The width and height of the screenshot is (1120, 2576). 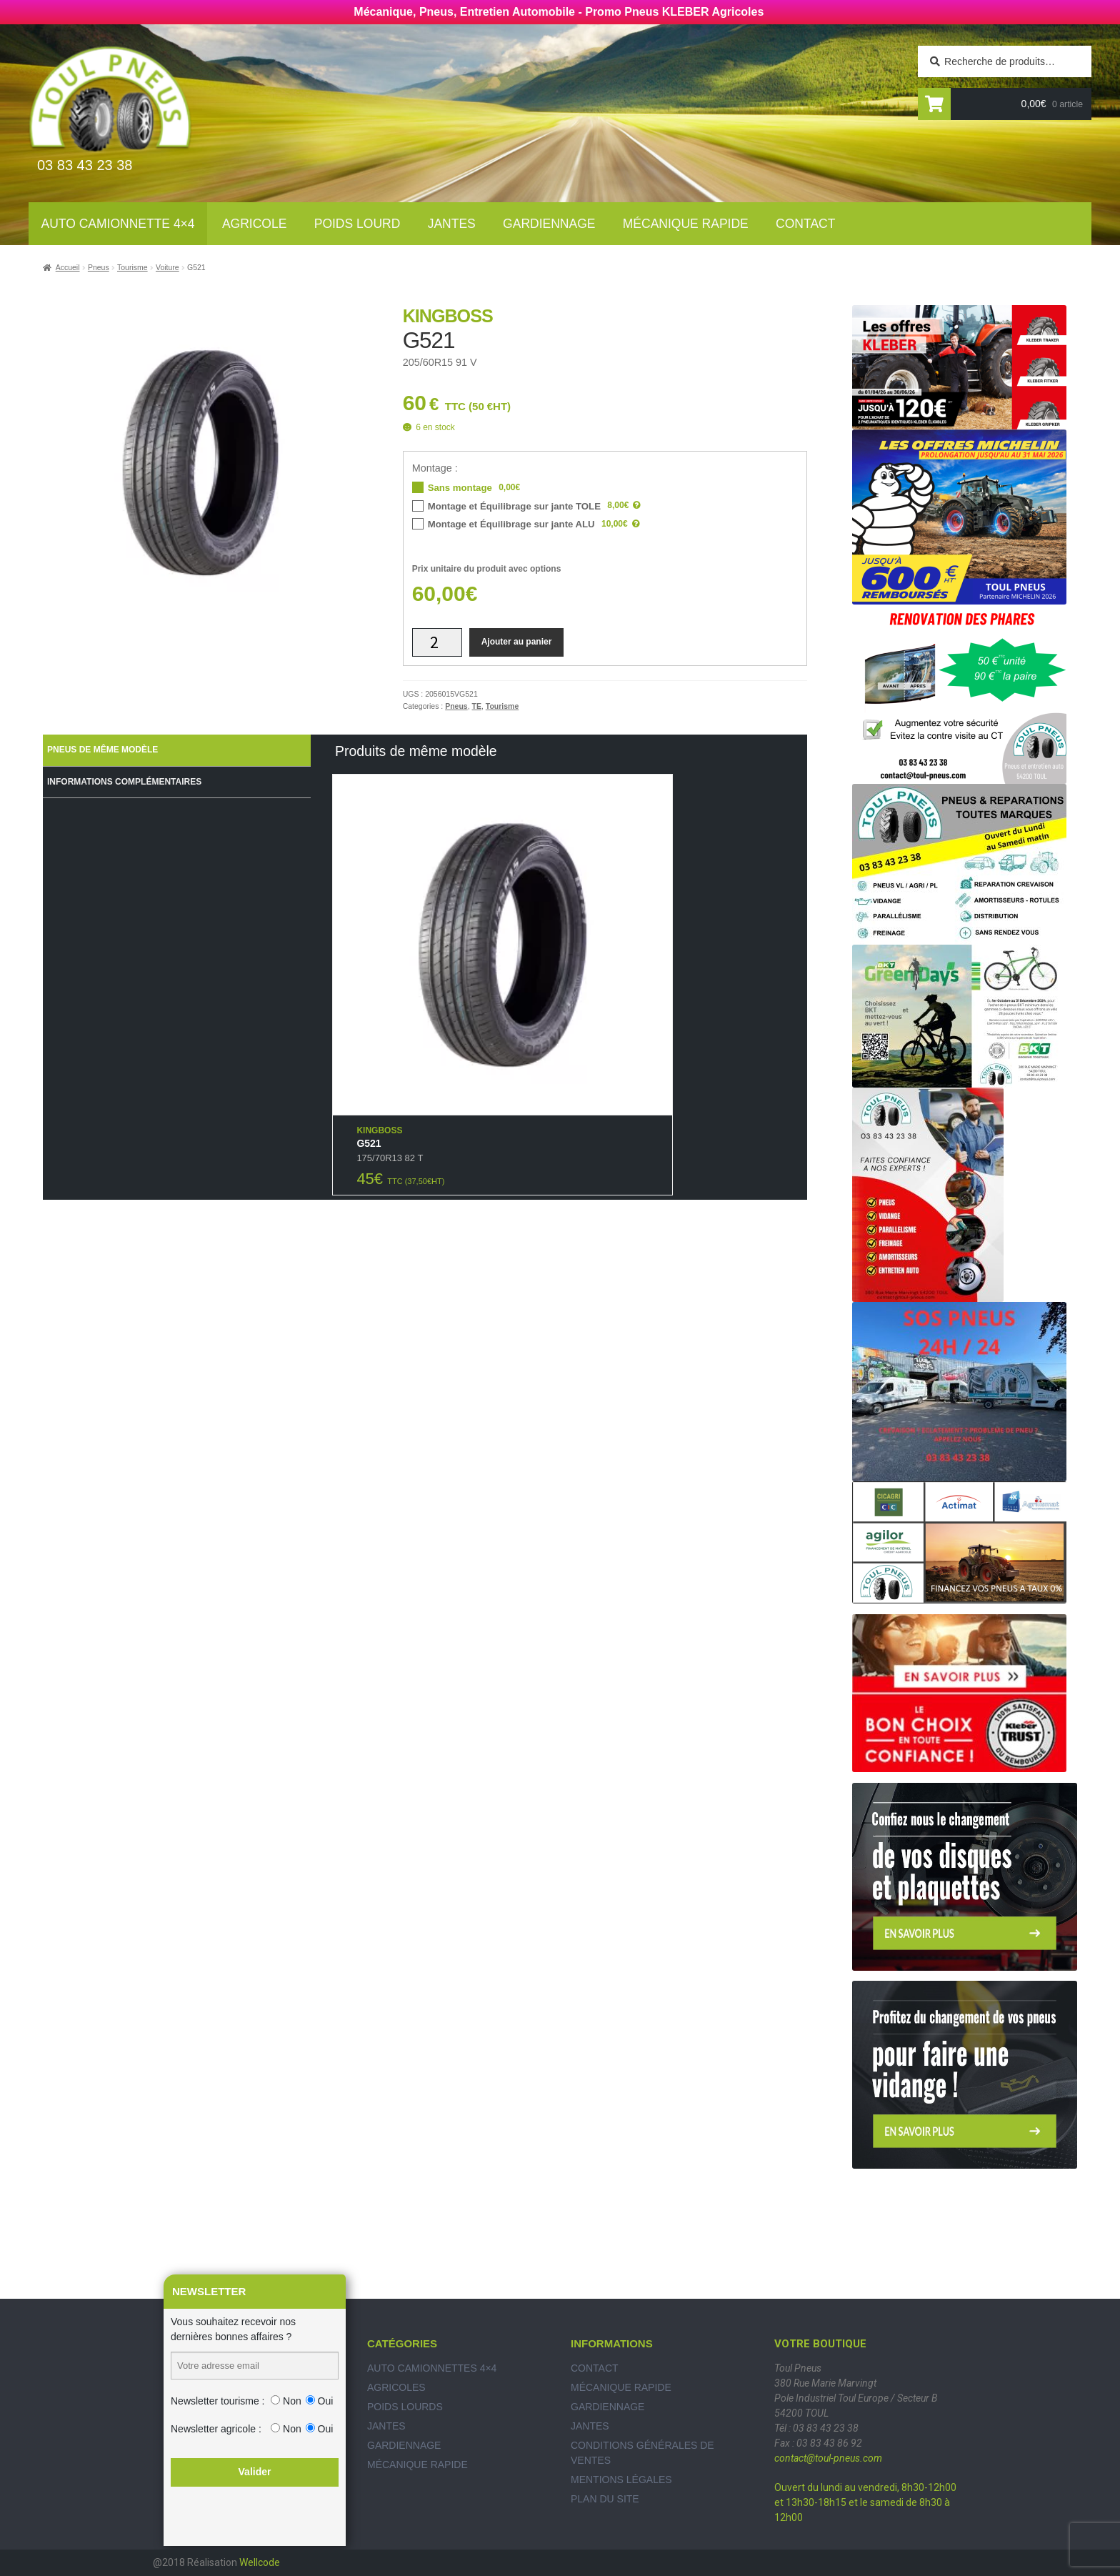 I want to click on Gardiennage, so click(x=549, y=224).